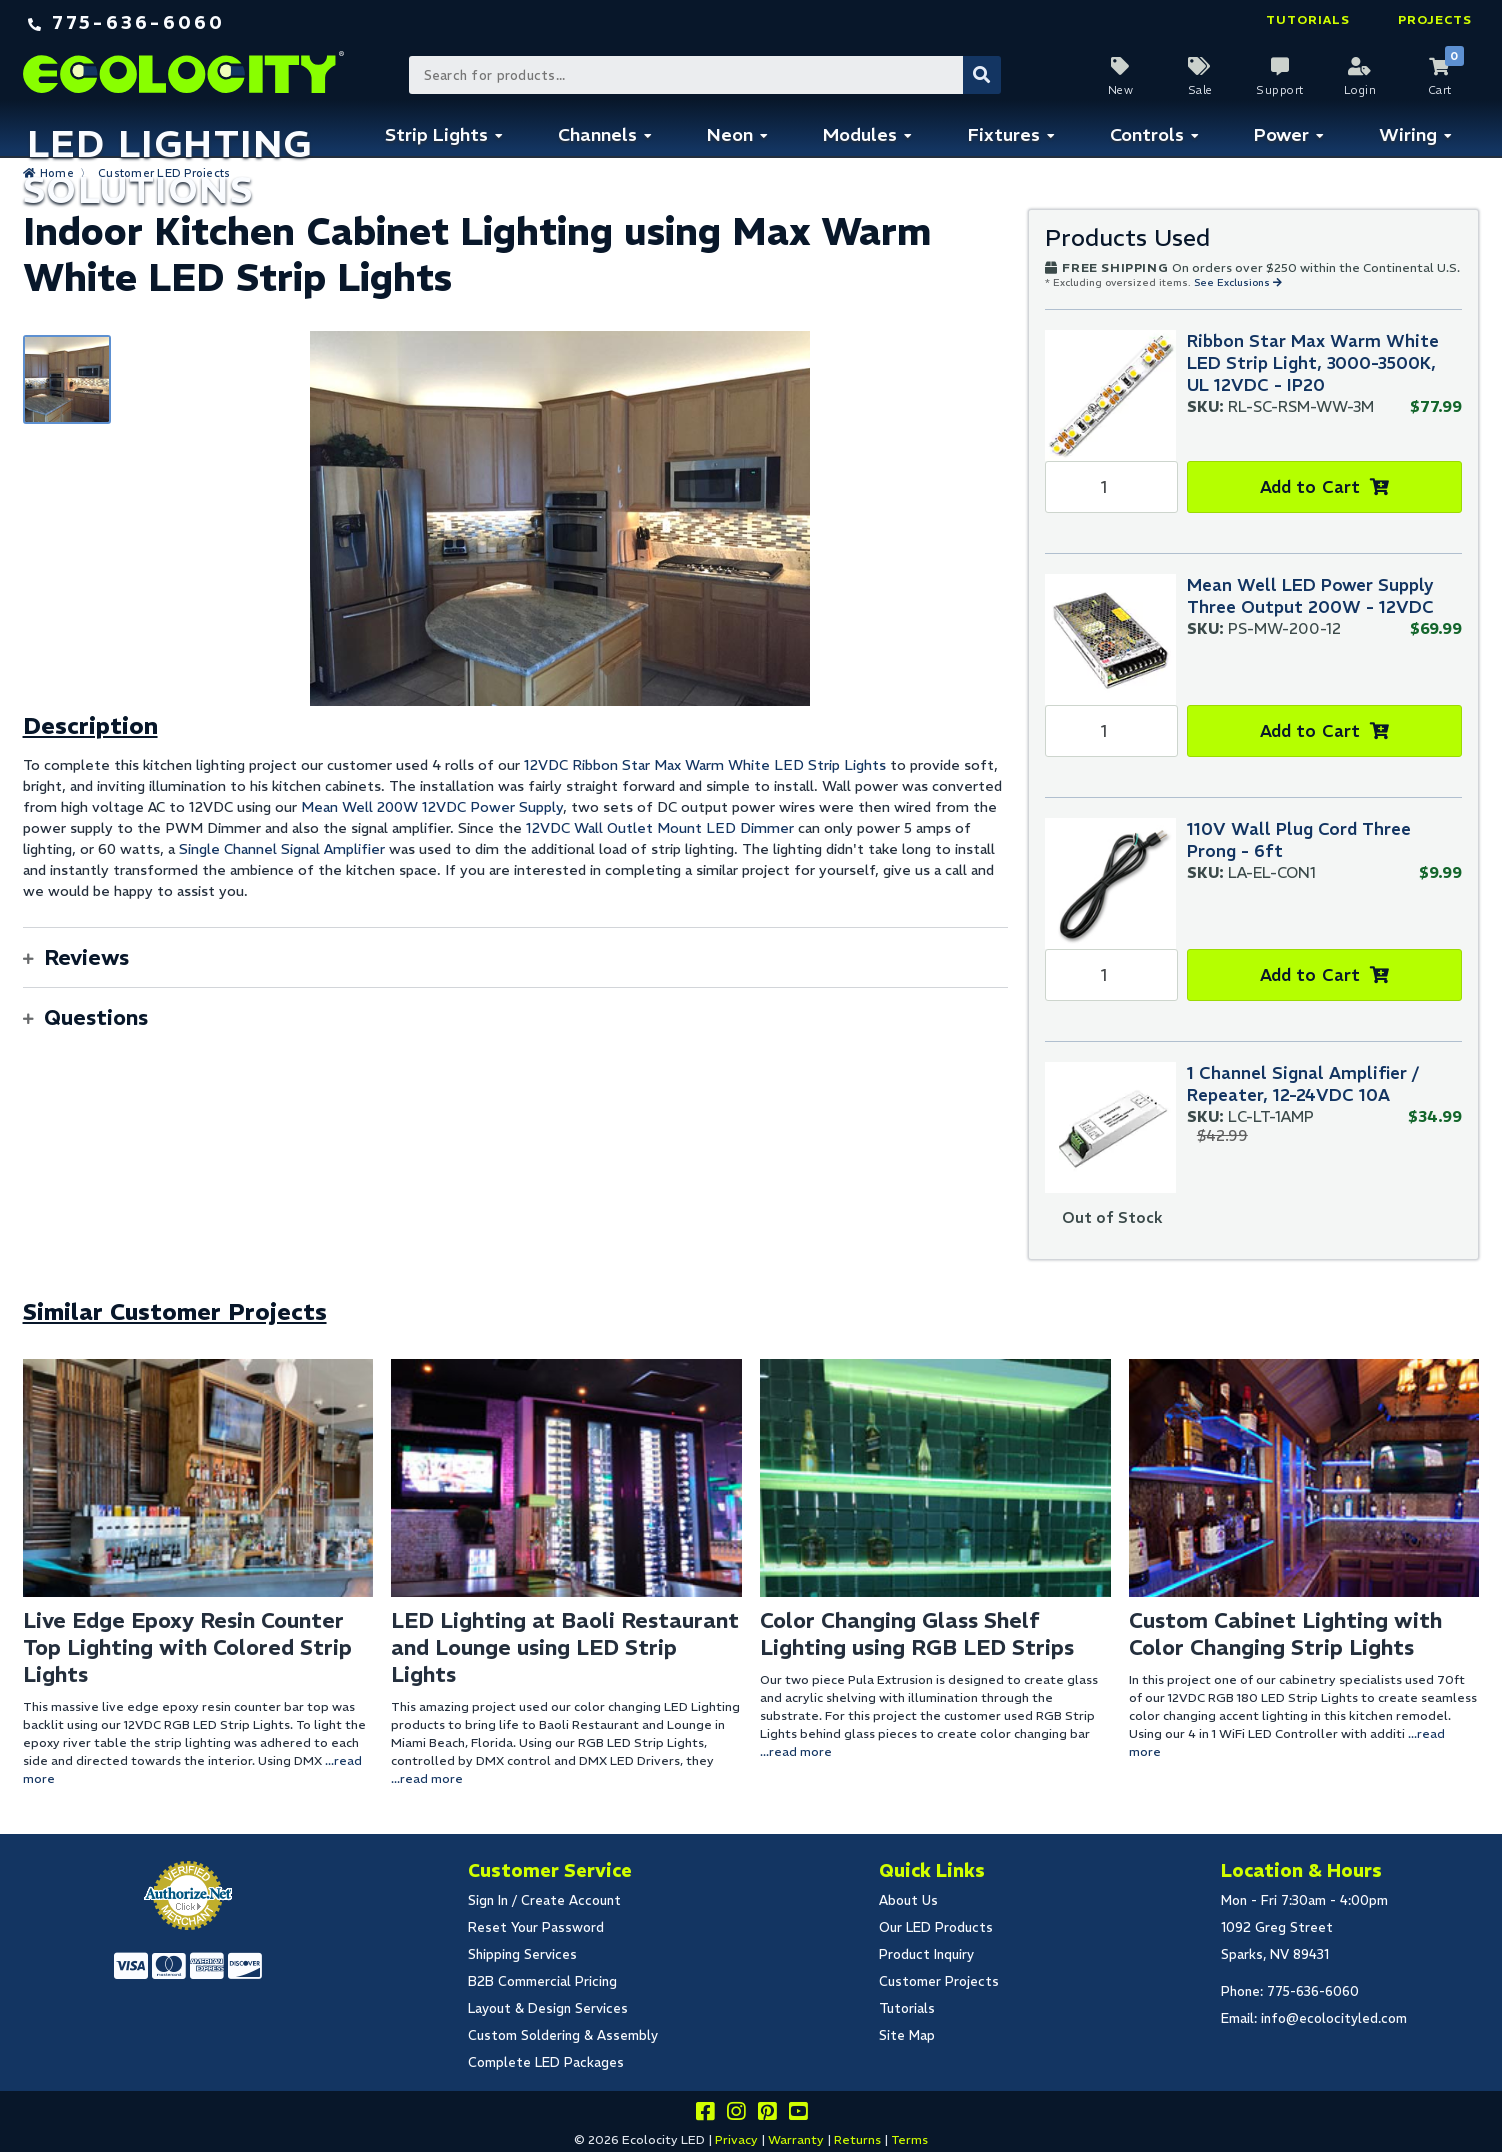  I want to click on Terms, so click(909, 2139).